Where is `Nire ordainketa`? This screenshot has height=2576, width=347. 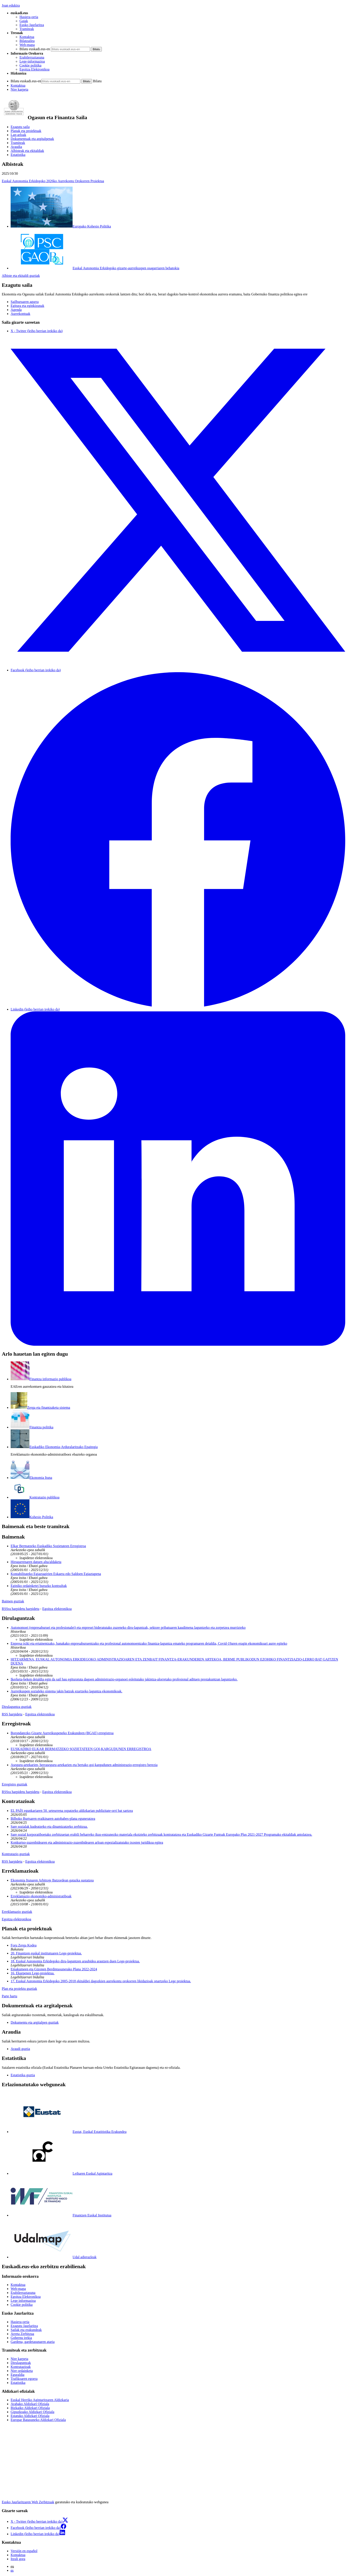
Nire ordainketa is located at coordinates (22, 2371).